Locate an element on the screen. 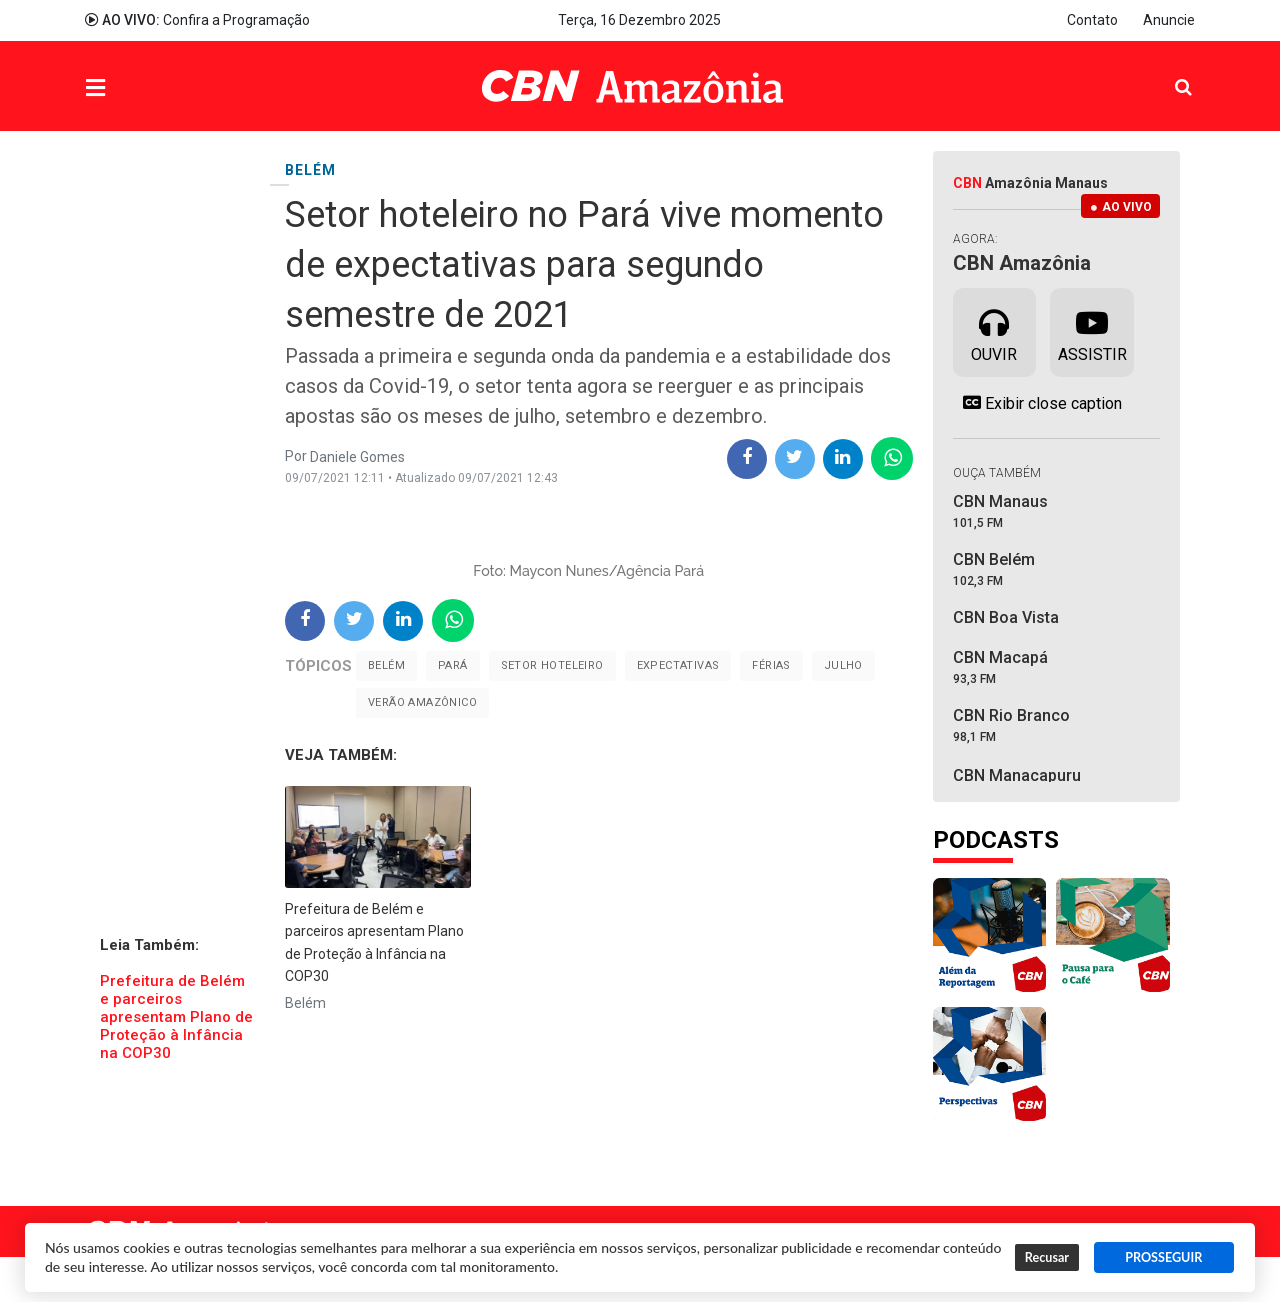  Menu [button] is located at coordinates (136, 88).